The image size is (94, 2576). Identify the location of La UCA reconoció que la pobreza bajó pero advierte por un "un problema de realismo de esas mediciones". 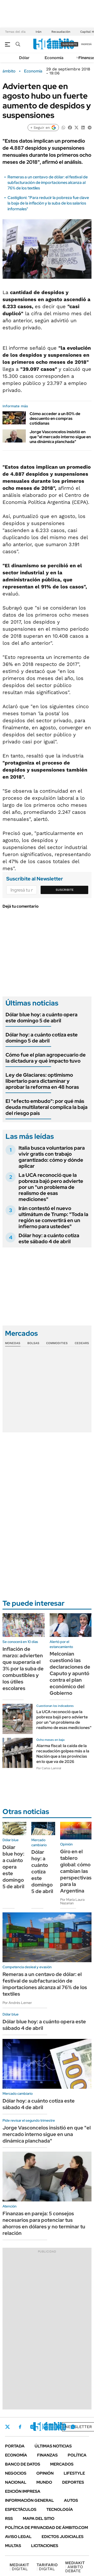
(51, 1187).